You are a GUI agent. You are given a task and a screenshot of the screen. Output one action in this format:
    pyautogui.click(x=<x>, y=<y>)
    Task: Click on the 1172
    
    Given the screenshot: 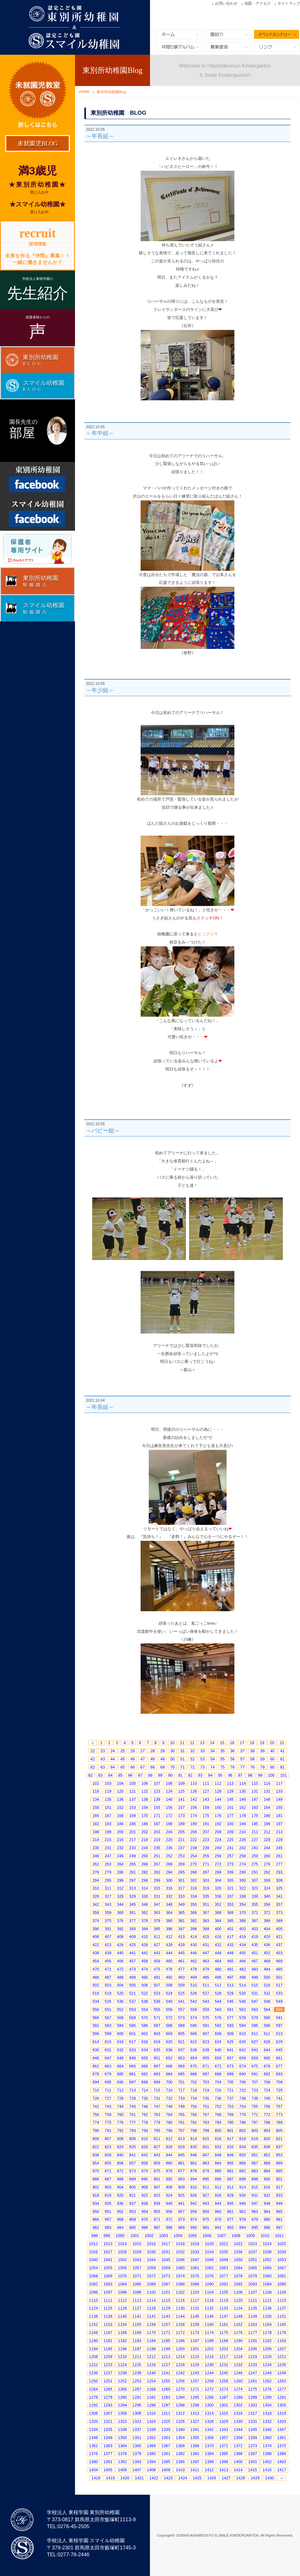 What is the action you would take?
    pyautogui.click(x=180, y=2332)
    